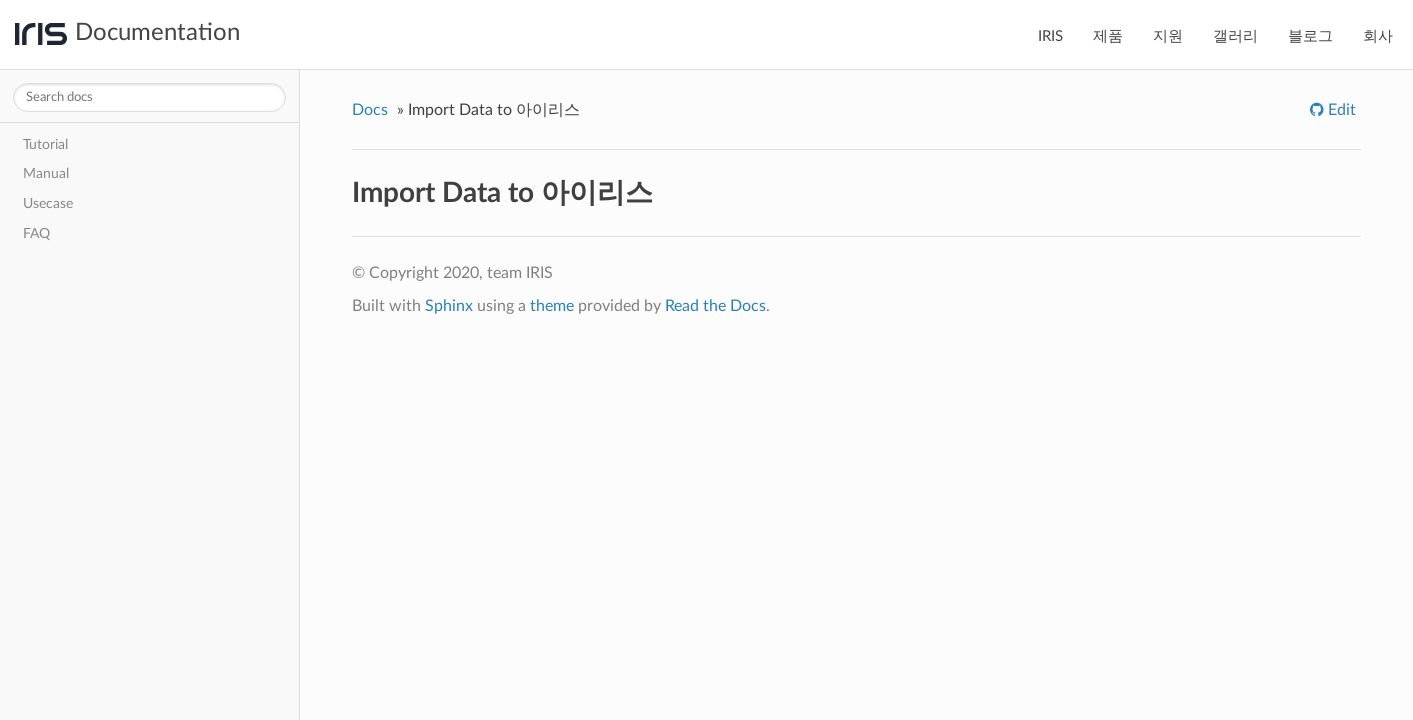  Describe the element at coordinates (46, 173) in the screenshot. I see `Manual` at that location.